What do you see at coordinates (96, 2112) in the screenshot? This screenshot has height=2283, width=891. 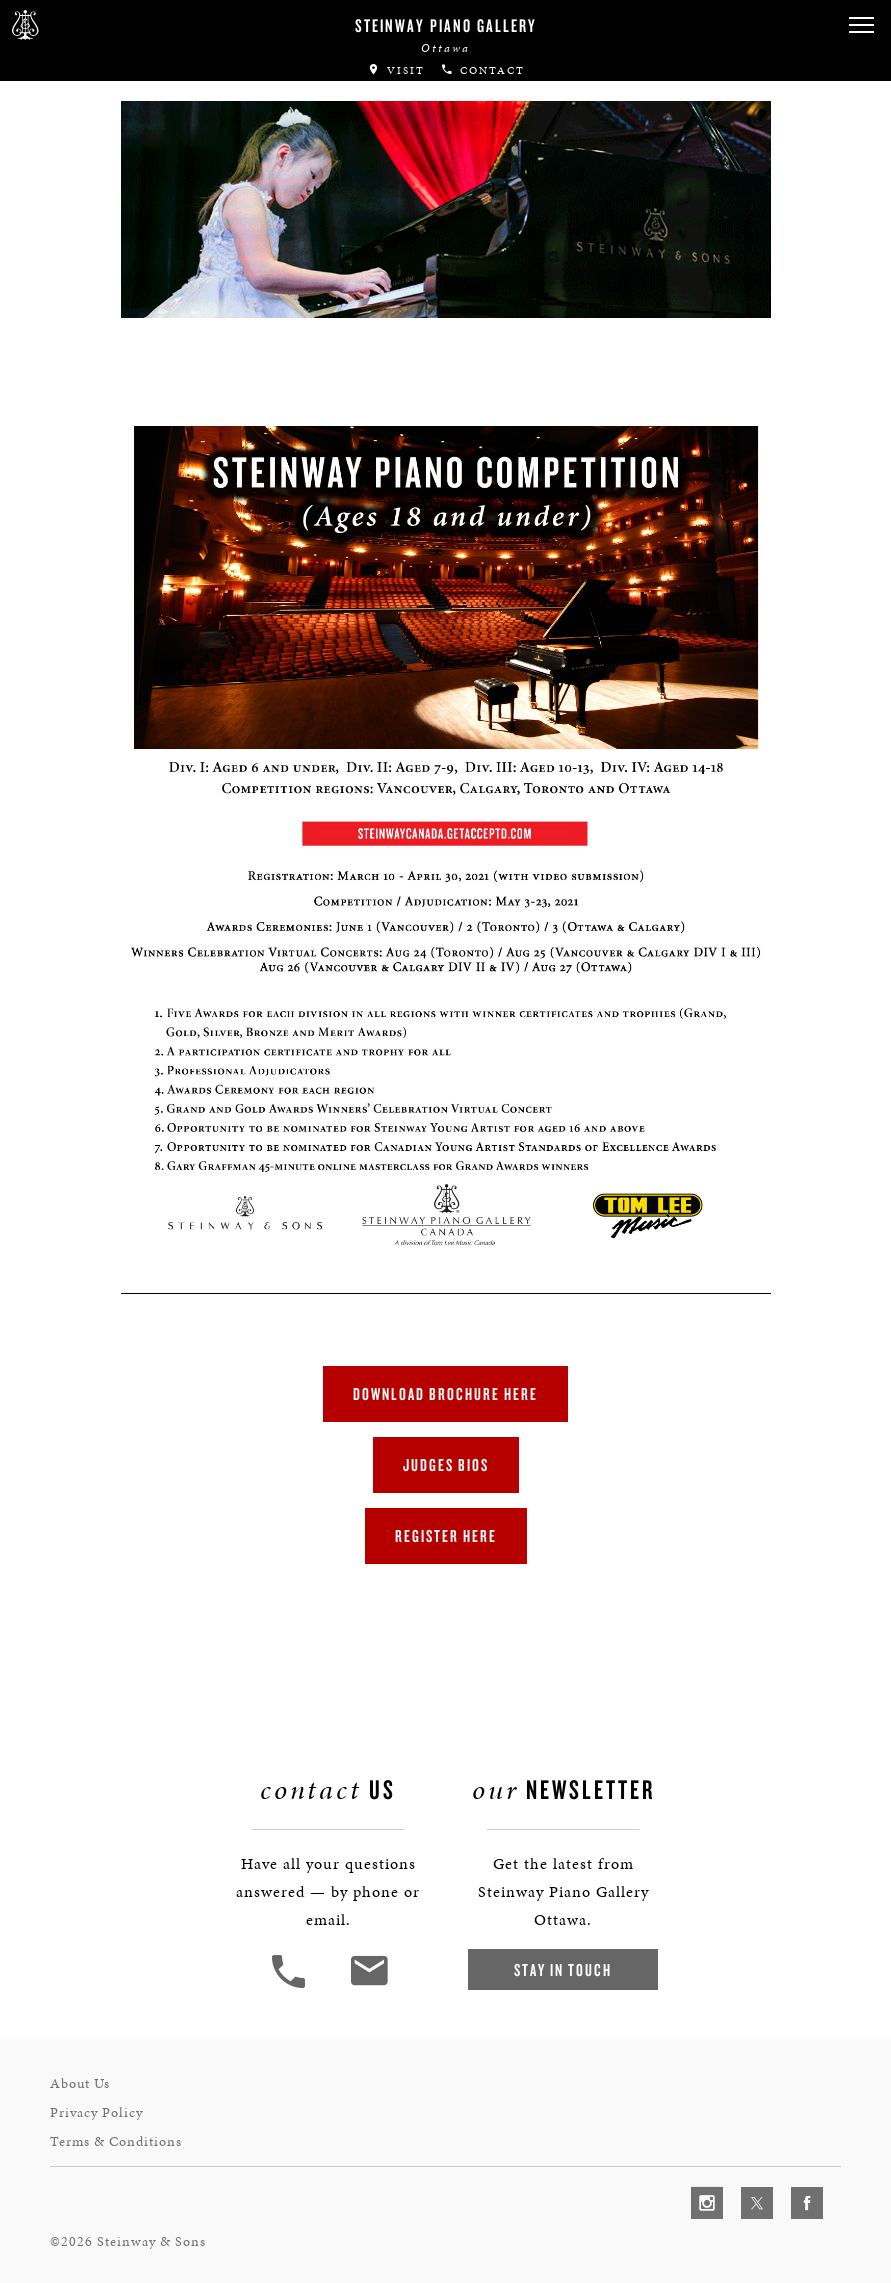 I see `Privacy Policy` at bounding box center [96, 2112].